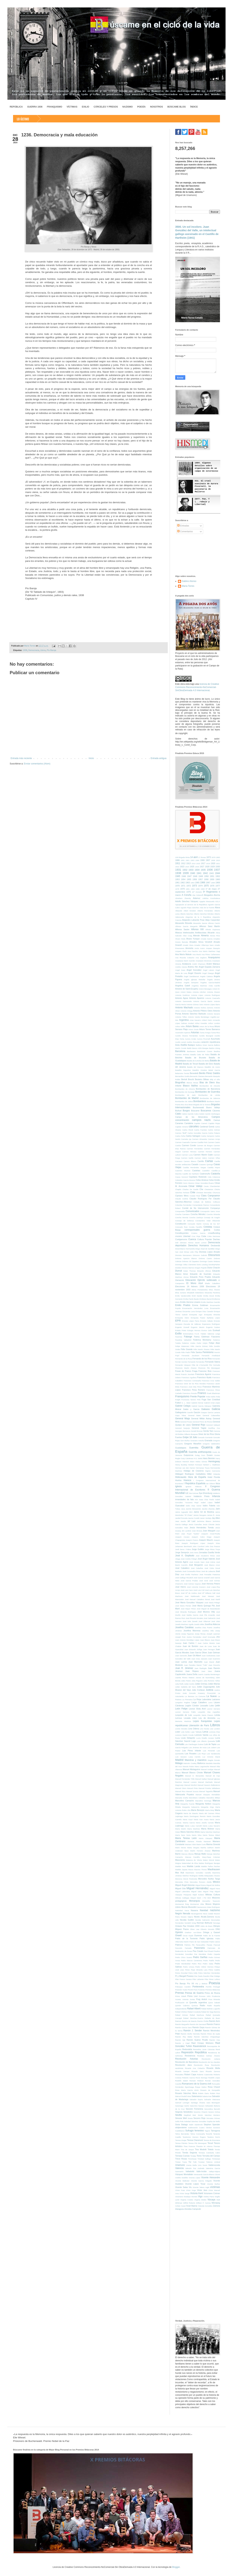 Image resolution: width=233 pixels, height=2576 pixels. What do you see at coordinates (200, 1954) in the screenshot?
I see `Paz Mendieta` at bounding box center [200, 1954].